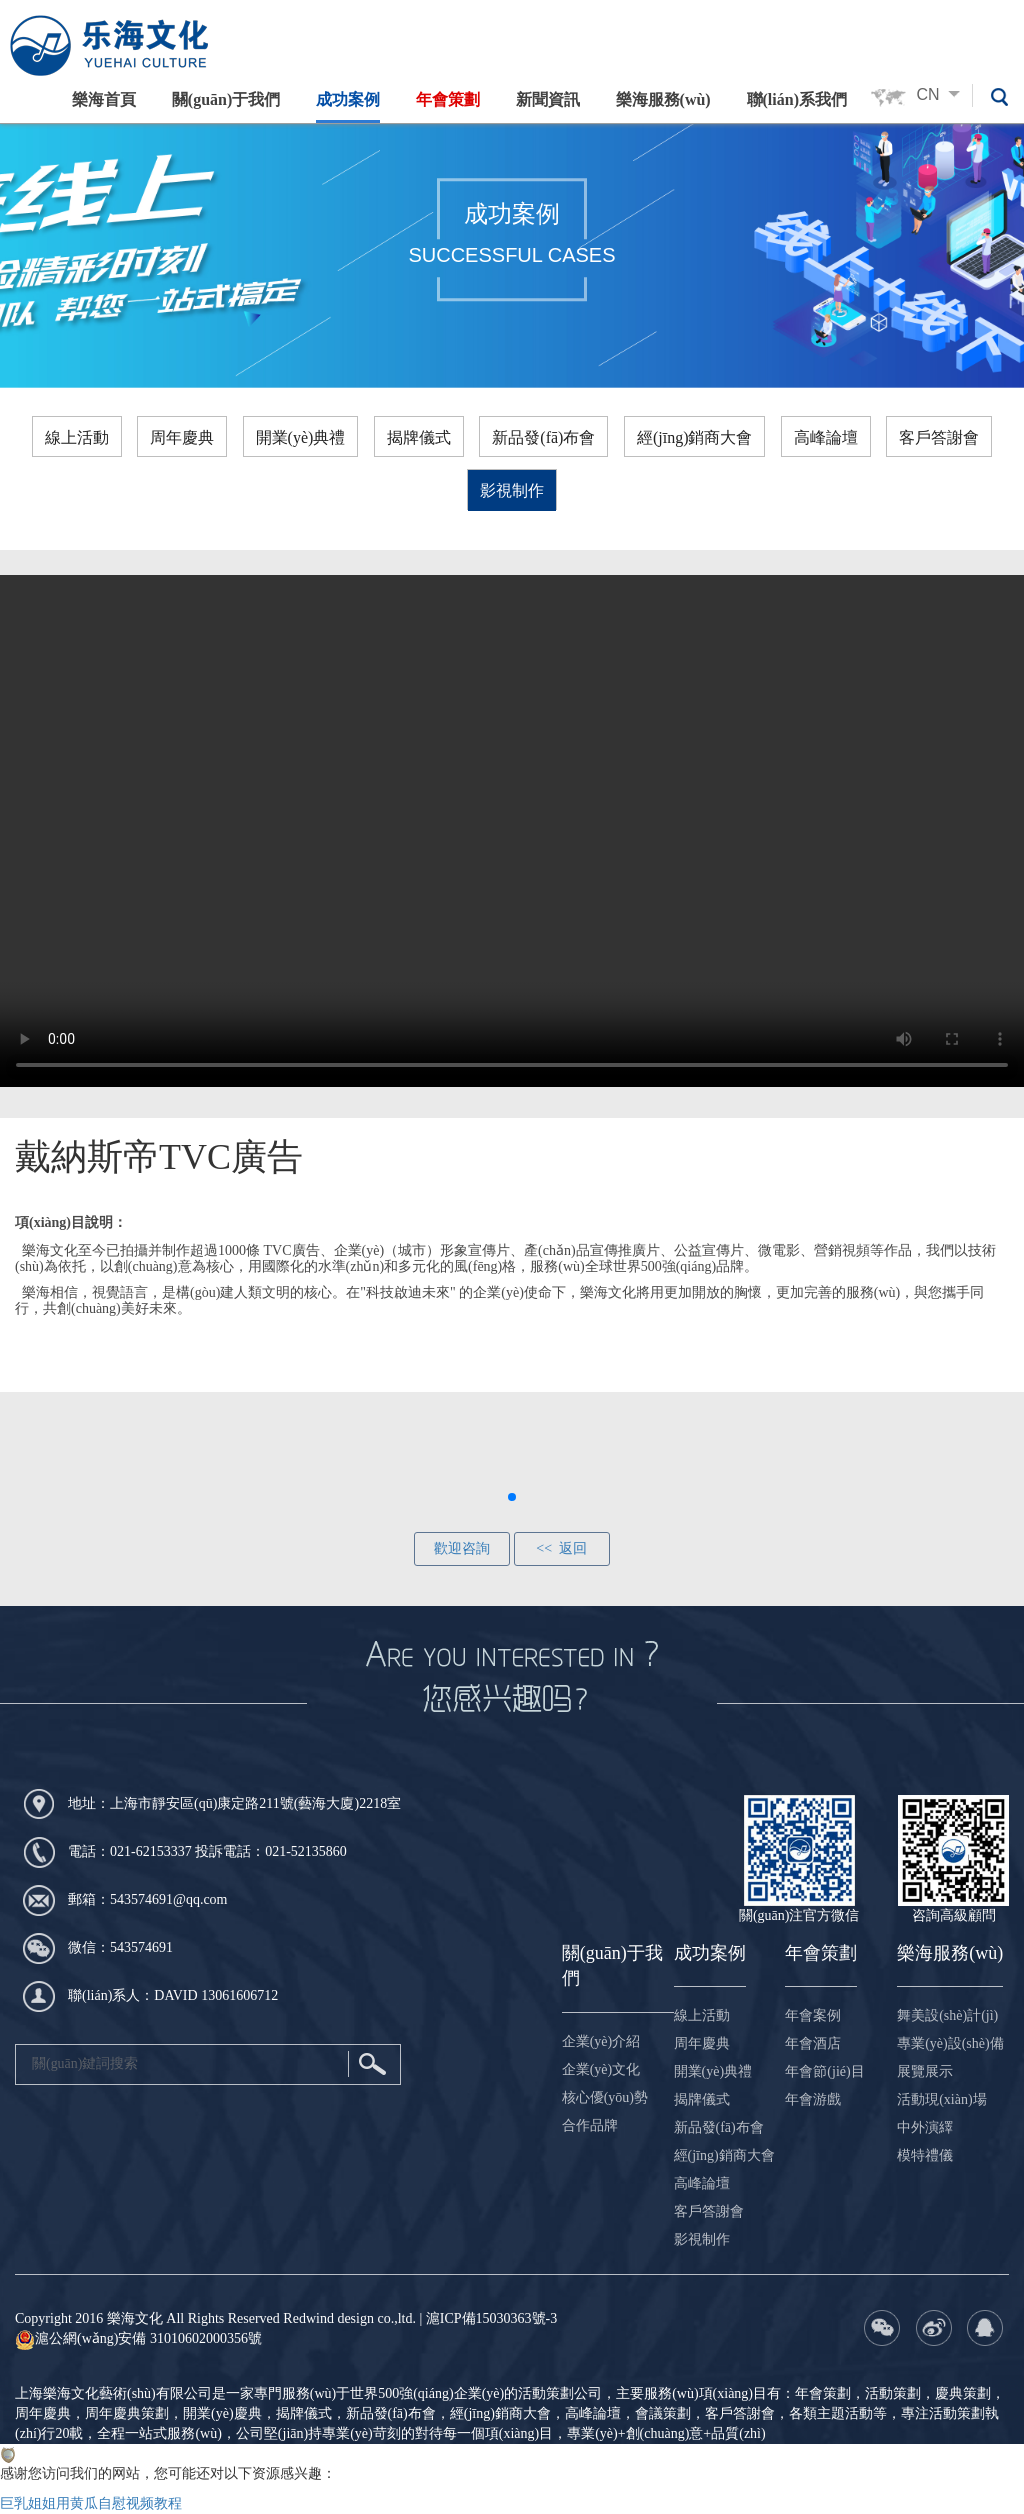  I want to click on 021-62153337, so click(151, 1851).